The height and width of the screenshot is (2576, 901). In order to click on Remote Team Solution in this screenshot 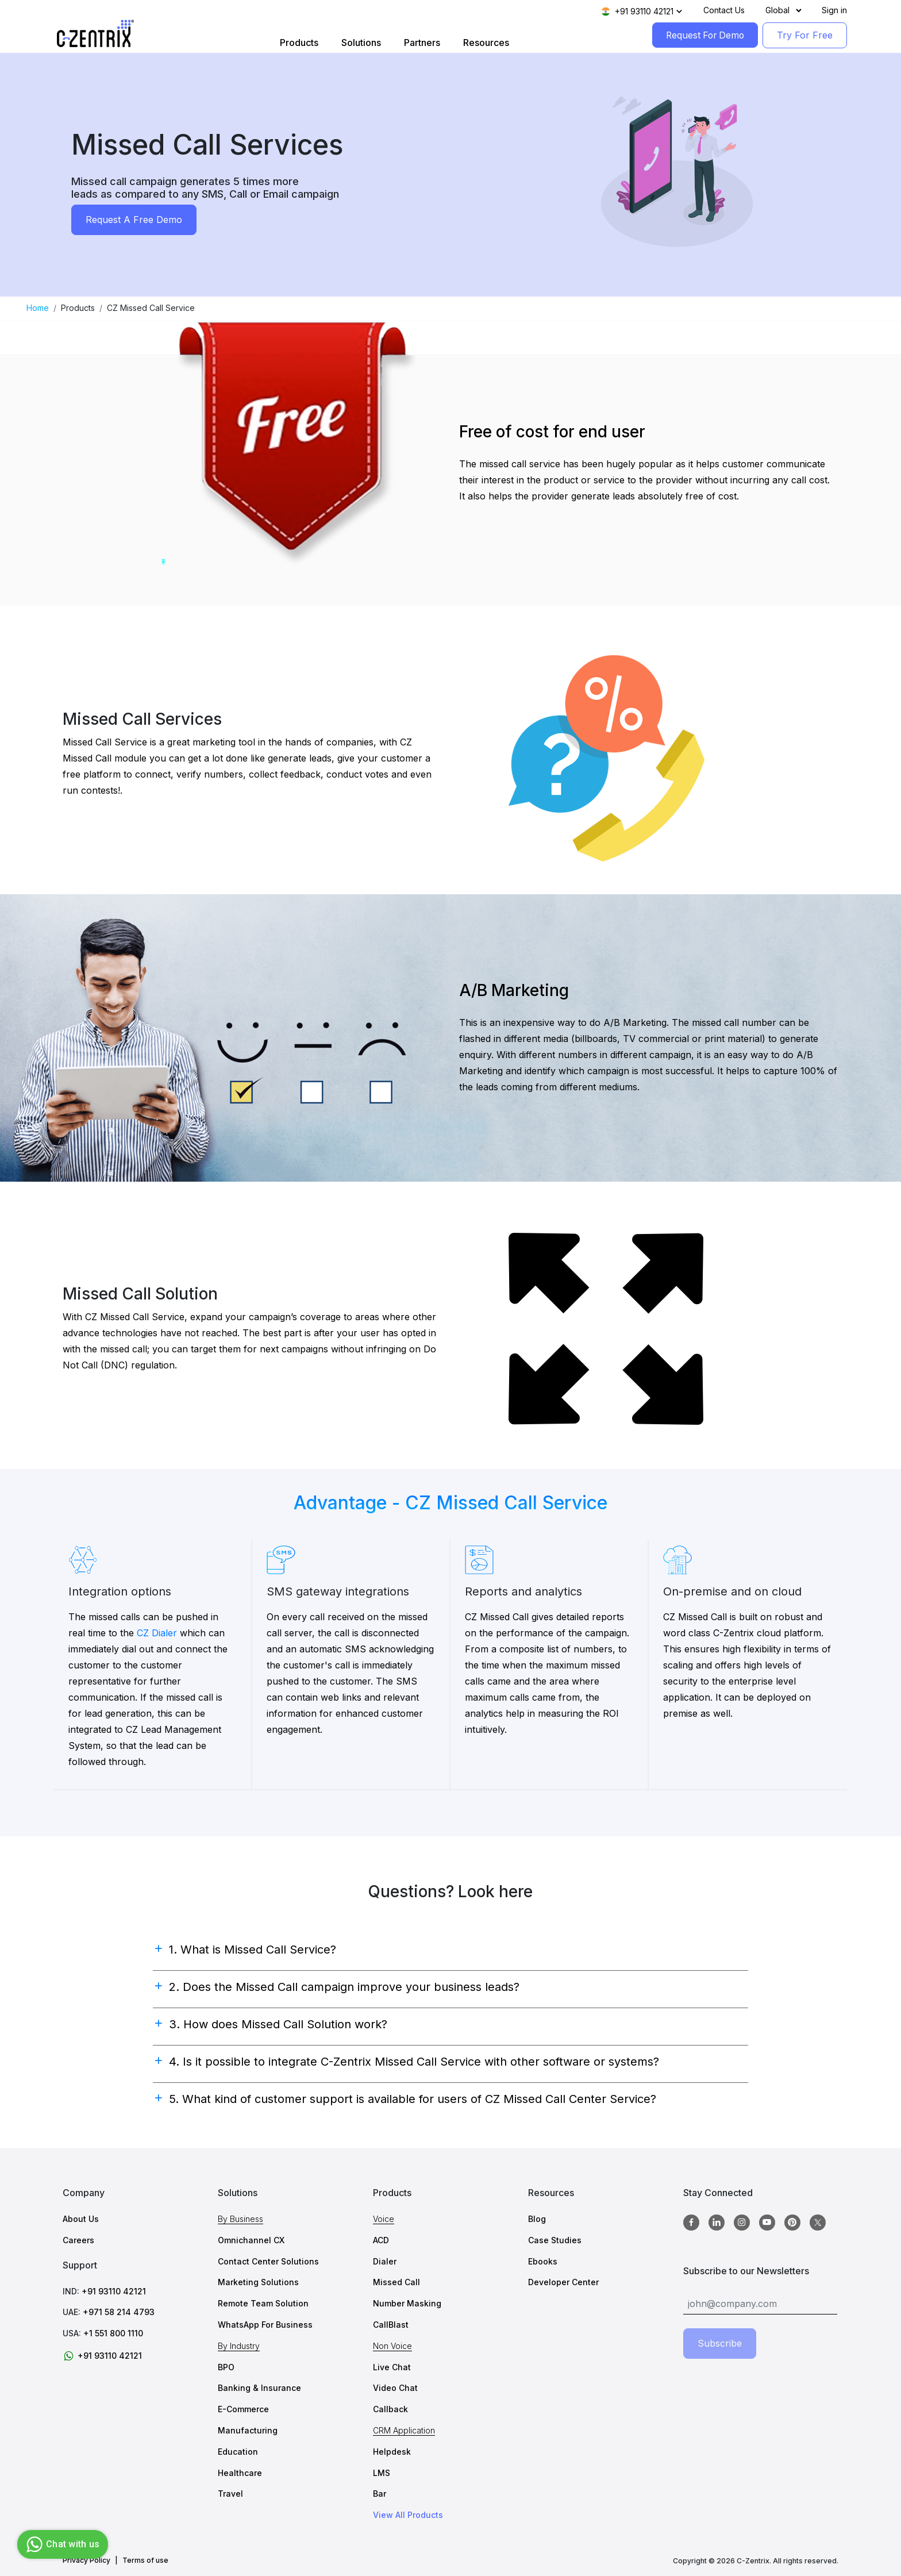, I will do `click(263, 2303)`.